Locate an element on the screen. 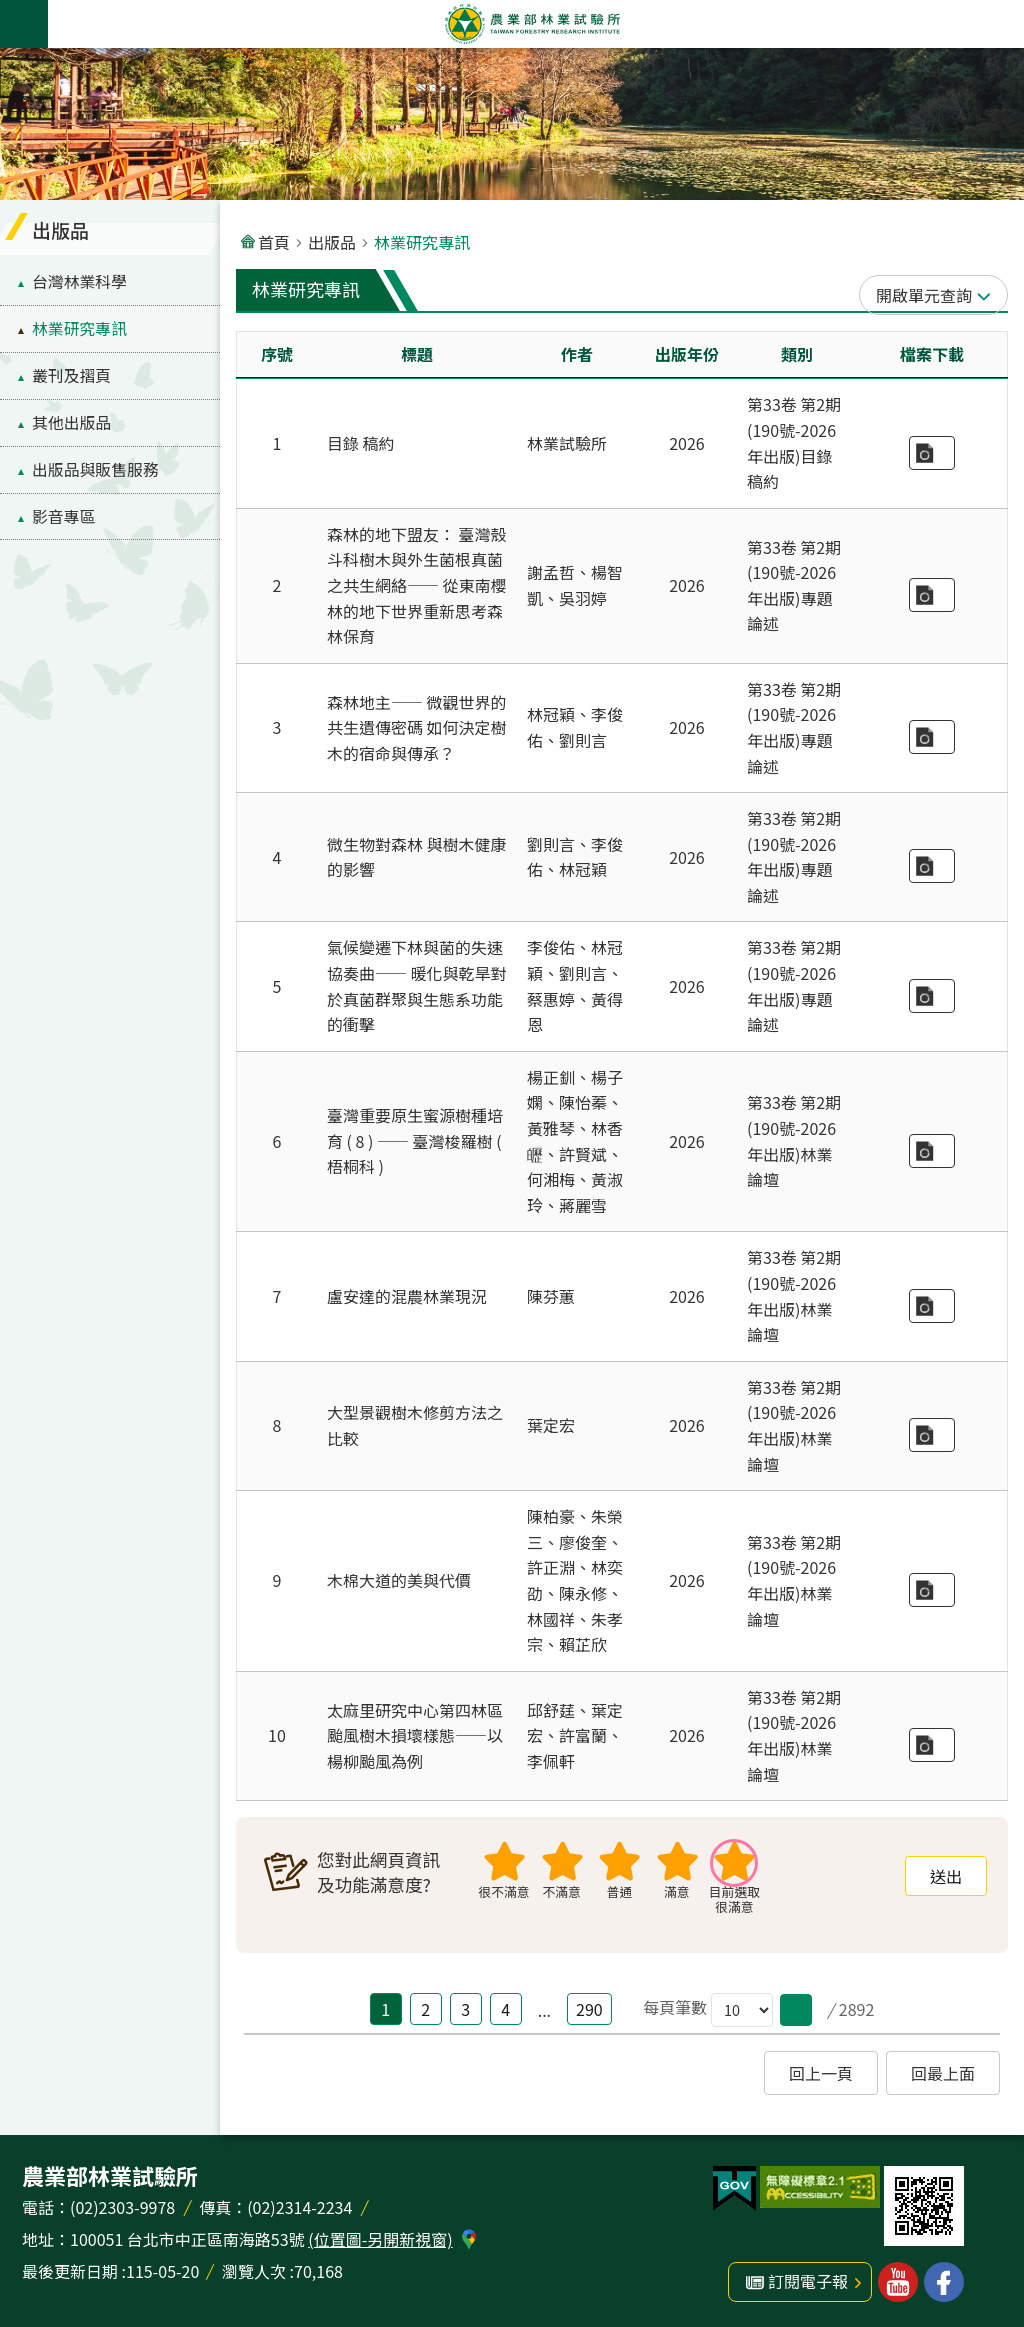 This screenshot has width=1024, height=2327. 林業研究專訊-190期-專題1-2 森林地基主：林木菌相遺傳──看不見的微生物 如何決定樹木的宿命與傳承？ is located at coordinates (932, 737).